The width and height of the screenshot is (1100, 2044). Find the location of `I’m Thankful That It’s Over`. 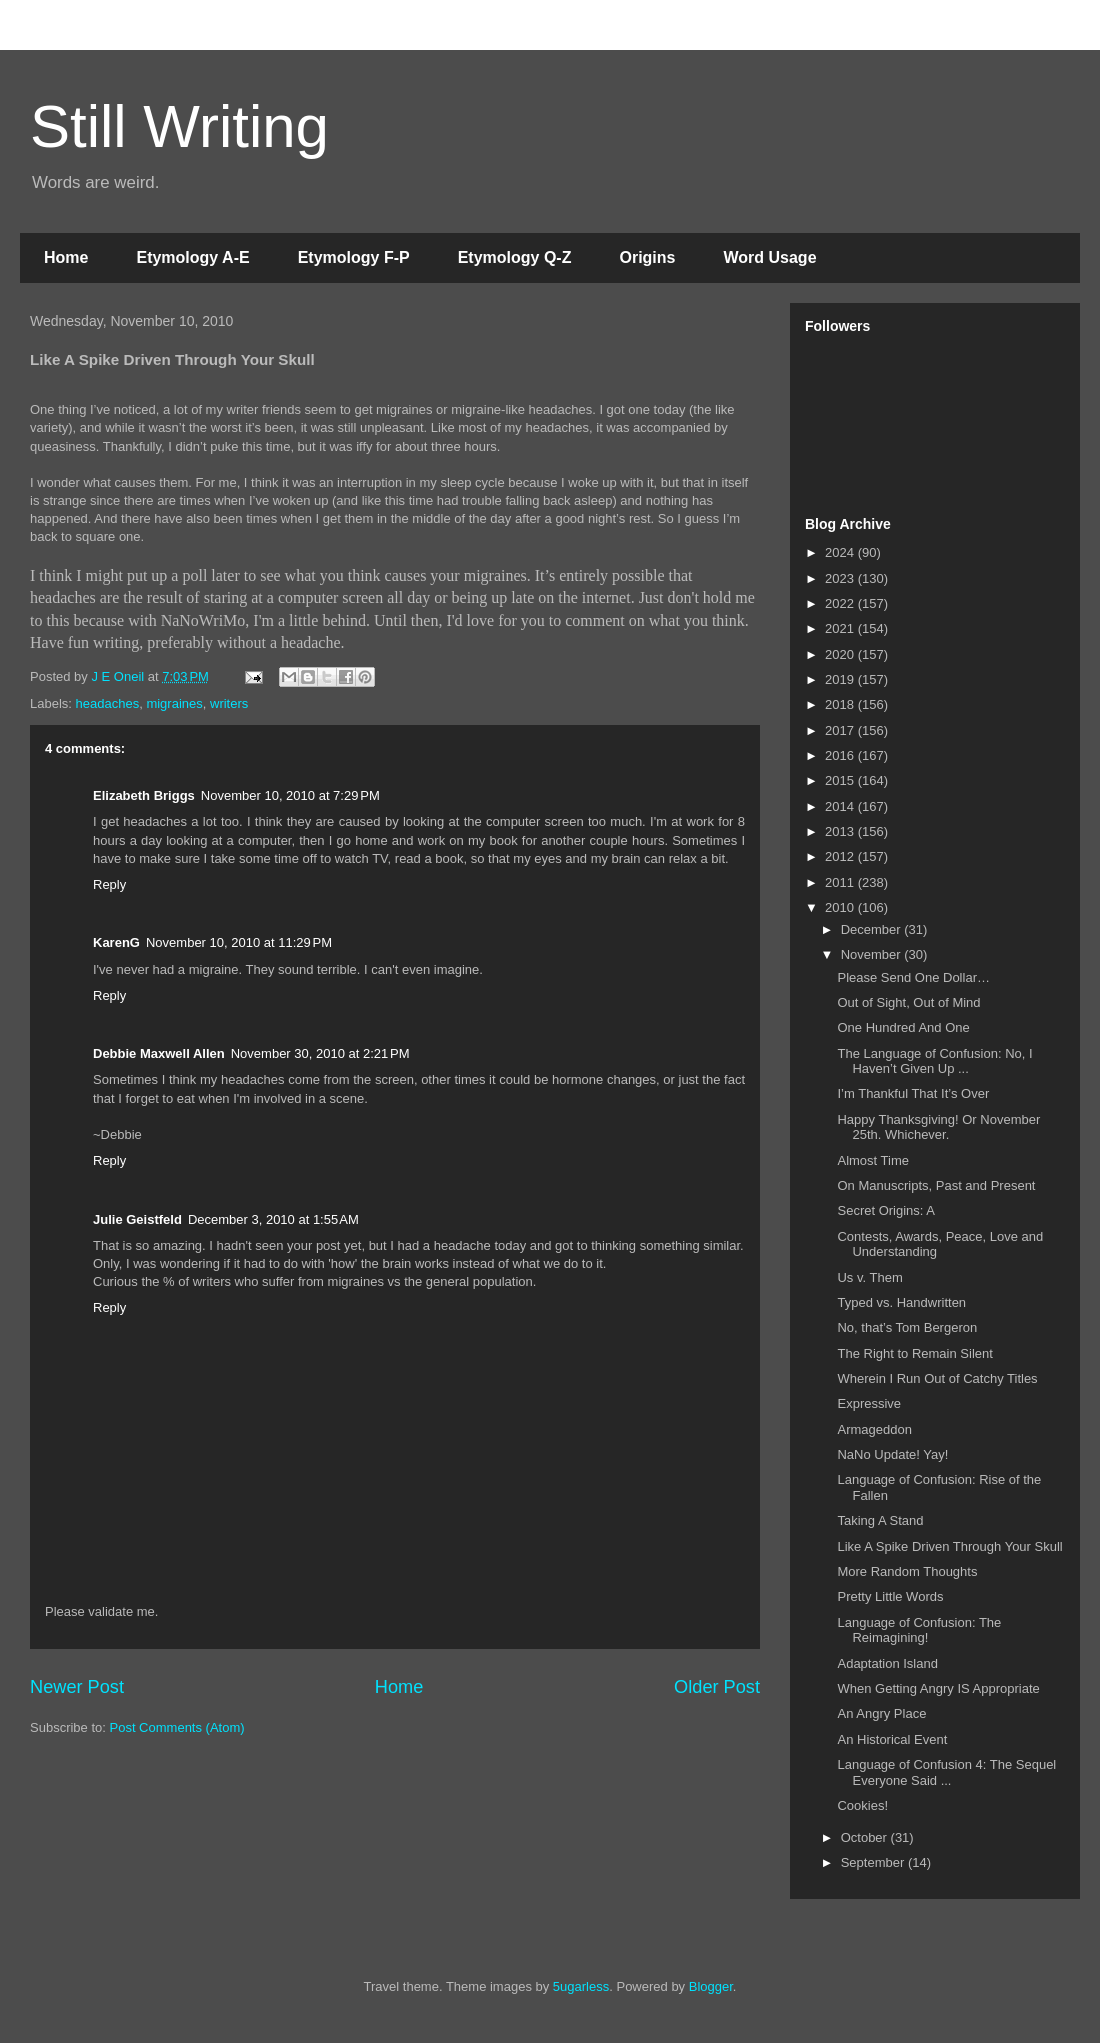

I’m Thankful That It’s Over is located at coordinates (913, 1093).